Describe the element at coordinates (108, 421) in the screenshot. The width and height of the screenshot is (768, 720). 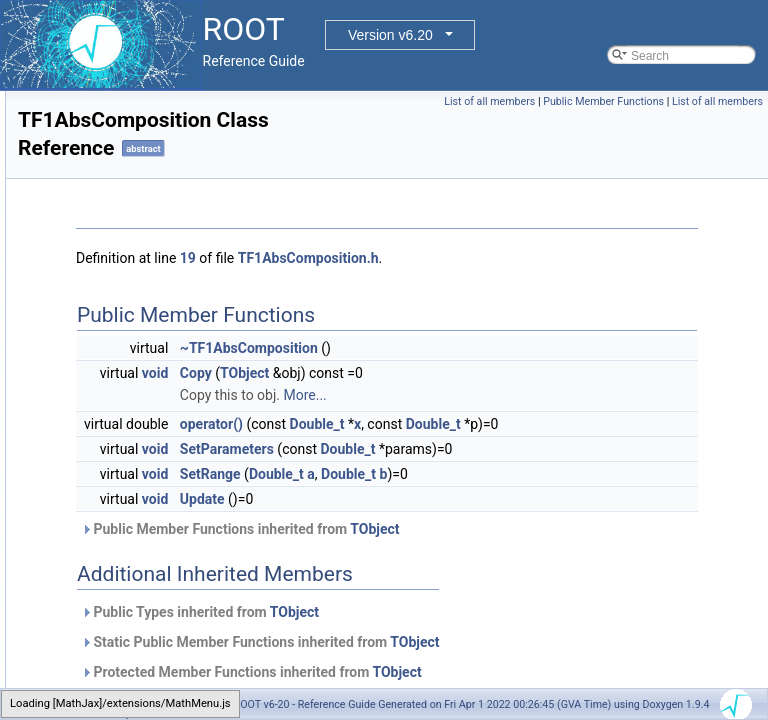
I see `TF1Convolution` at that location.